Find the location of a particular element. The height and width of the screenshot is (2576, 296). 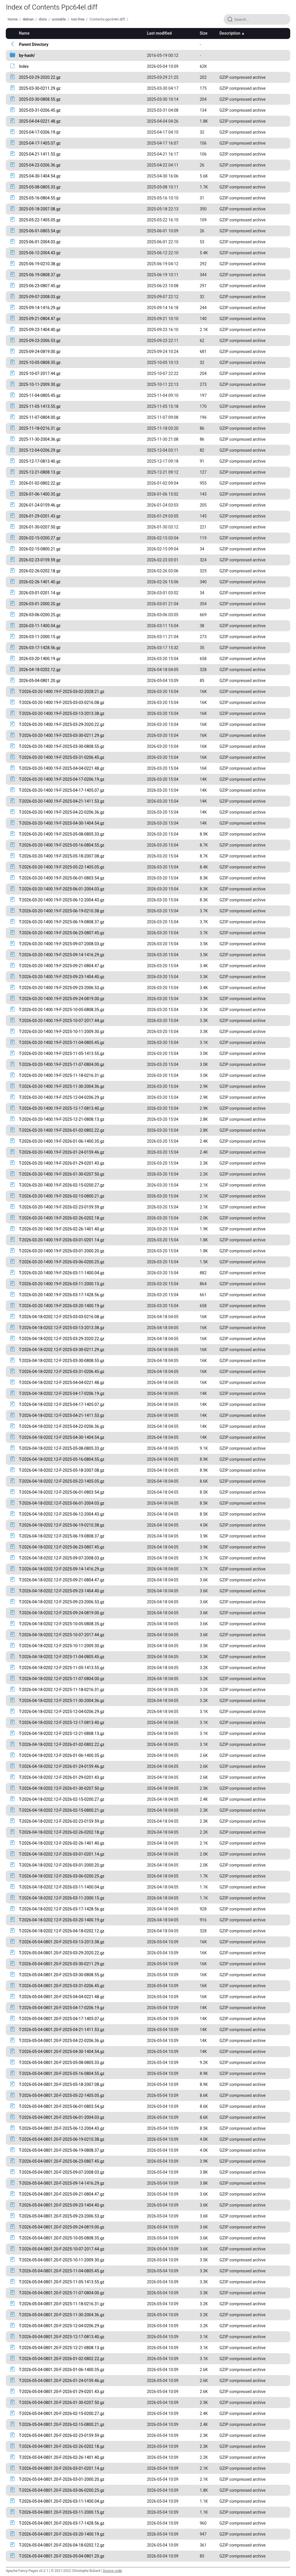

T-2026-03-20-1400.19-F-2025-03-03-0216.08.gz is located at coordinates (61, 702).